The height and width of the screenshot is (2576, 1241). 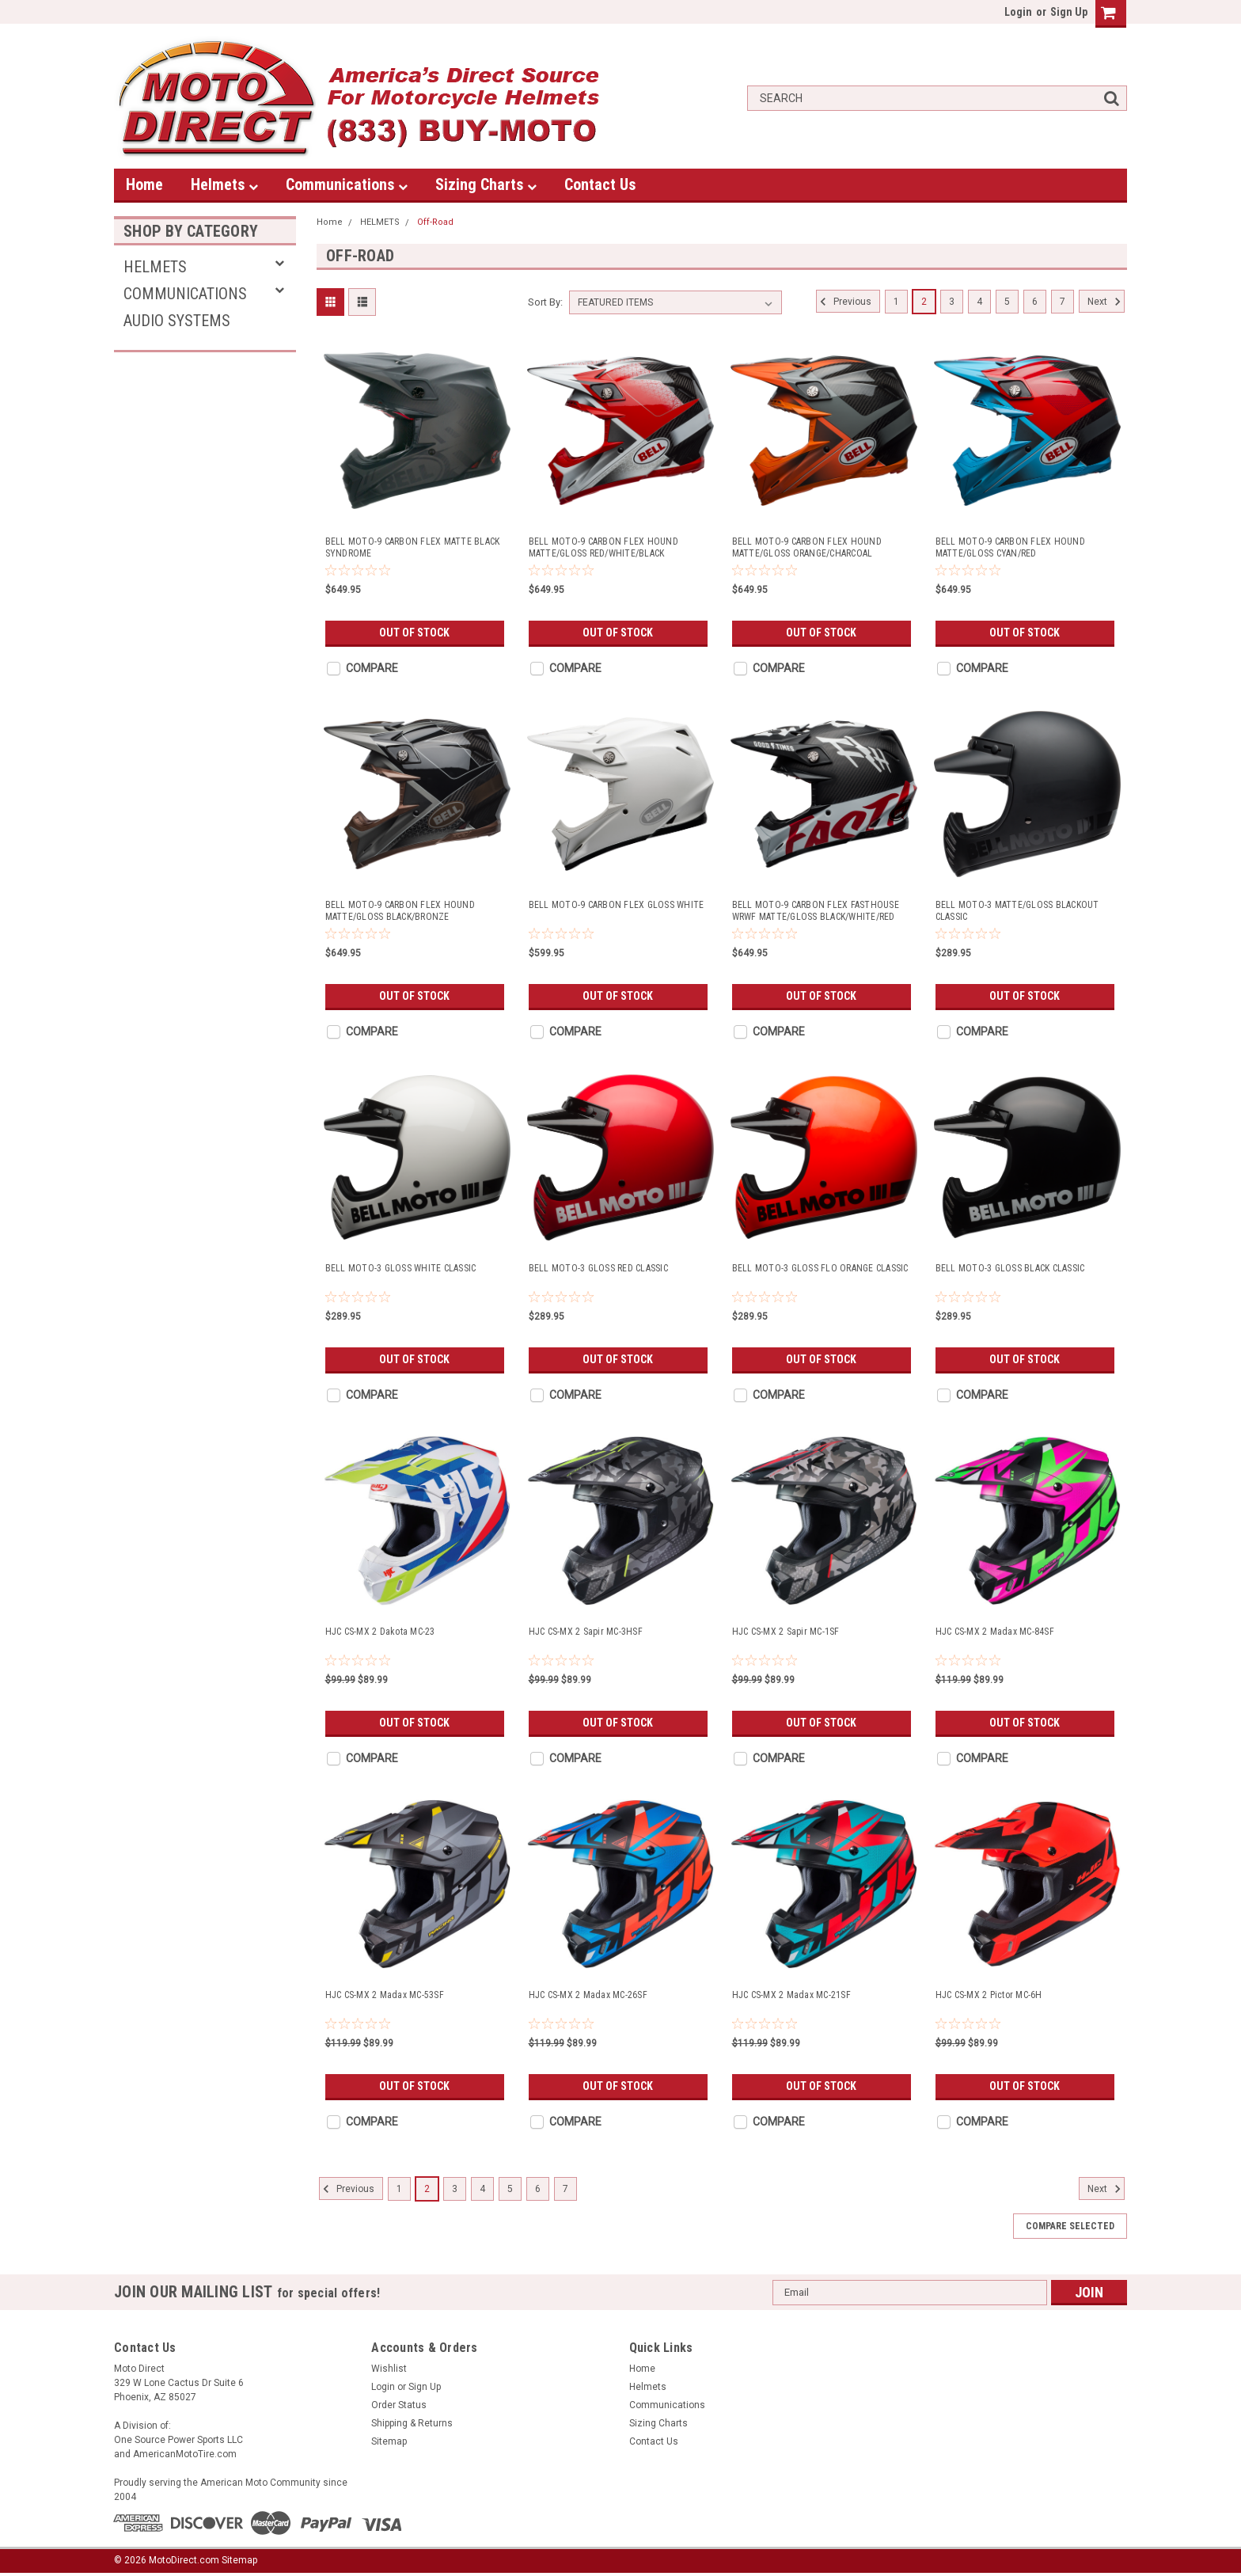 I want to click on HJC CS-MX 2 Madax MC-53SF, so click(x=384, y=1994).